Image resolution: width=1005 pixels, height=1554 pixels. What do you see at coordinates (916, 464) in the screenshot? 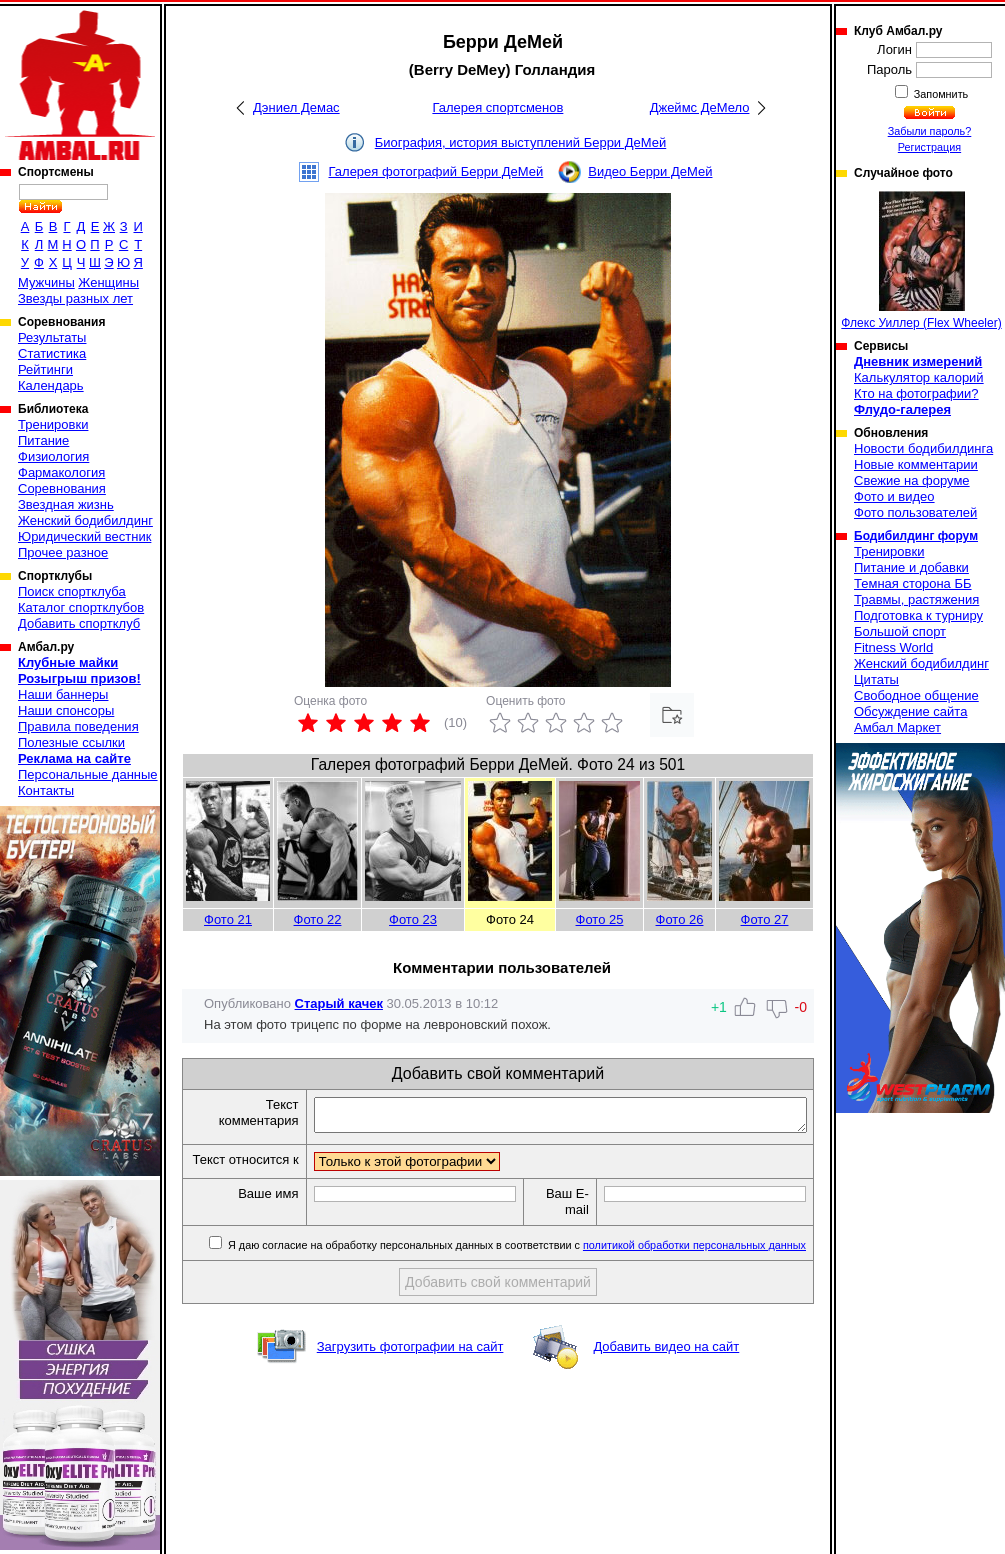
I see `Новые комментарии` at bounding box center [916, 464].